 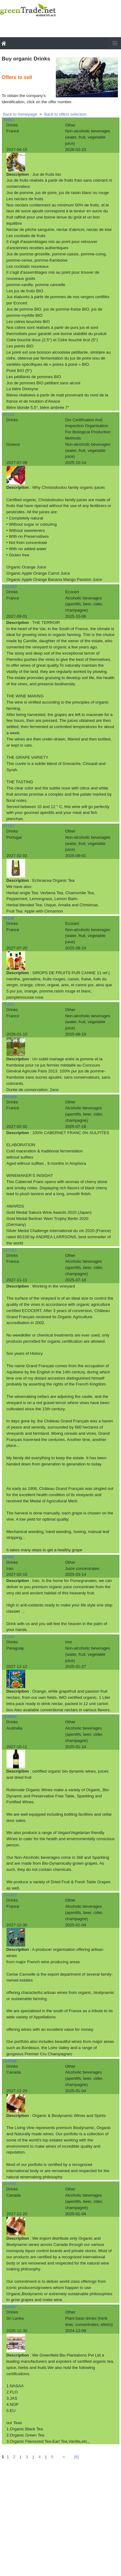 What do you see at coordinates (9, 1557) in the screenshot?
I see `82685` at bounding box center [9, 1557].